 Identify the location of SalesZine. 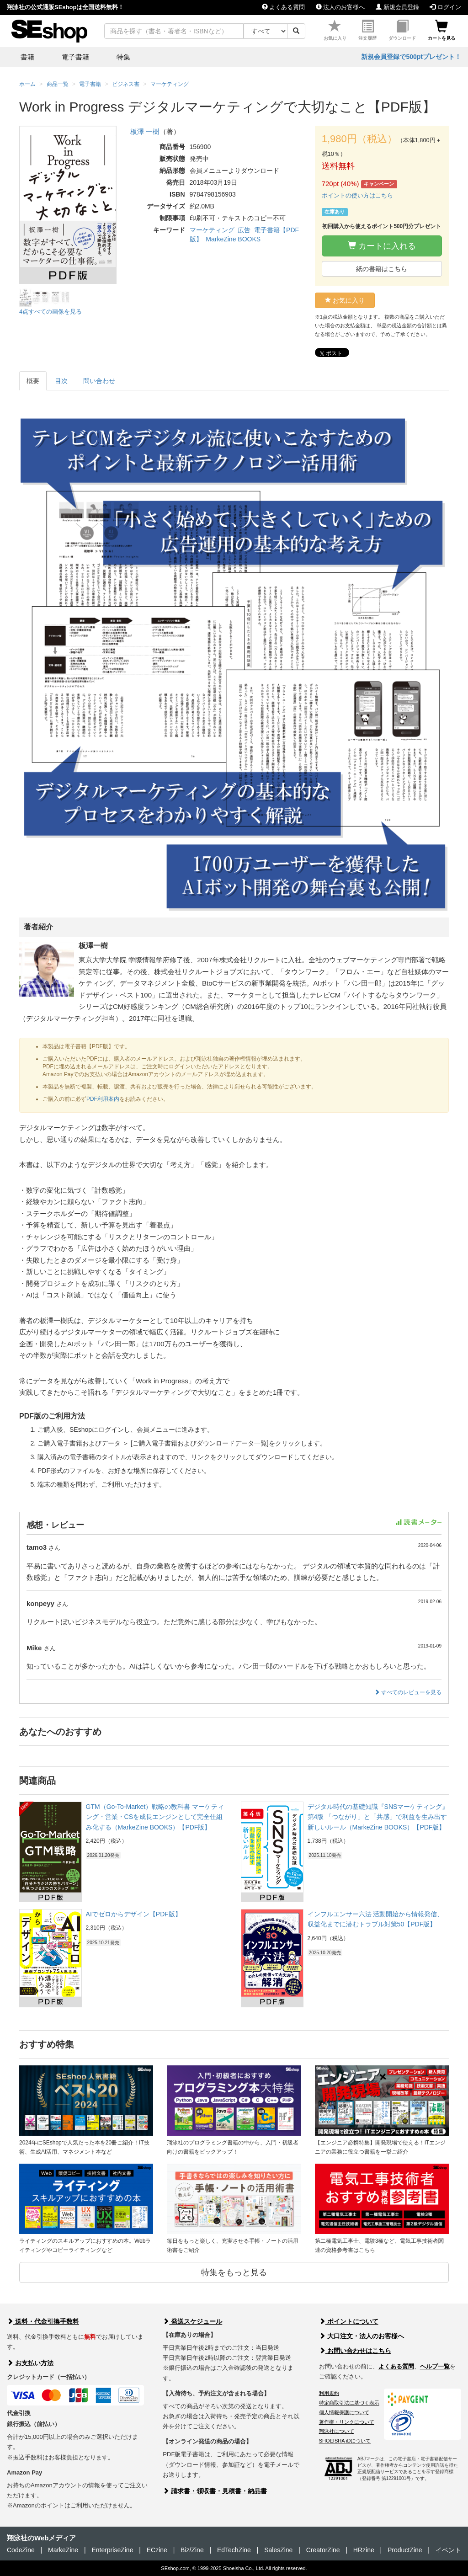
(278, 2550).